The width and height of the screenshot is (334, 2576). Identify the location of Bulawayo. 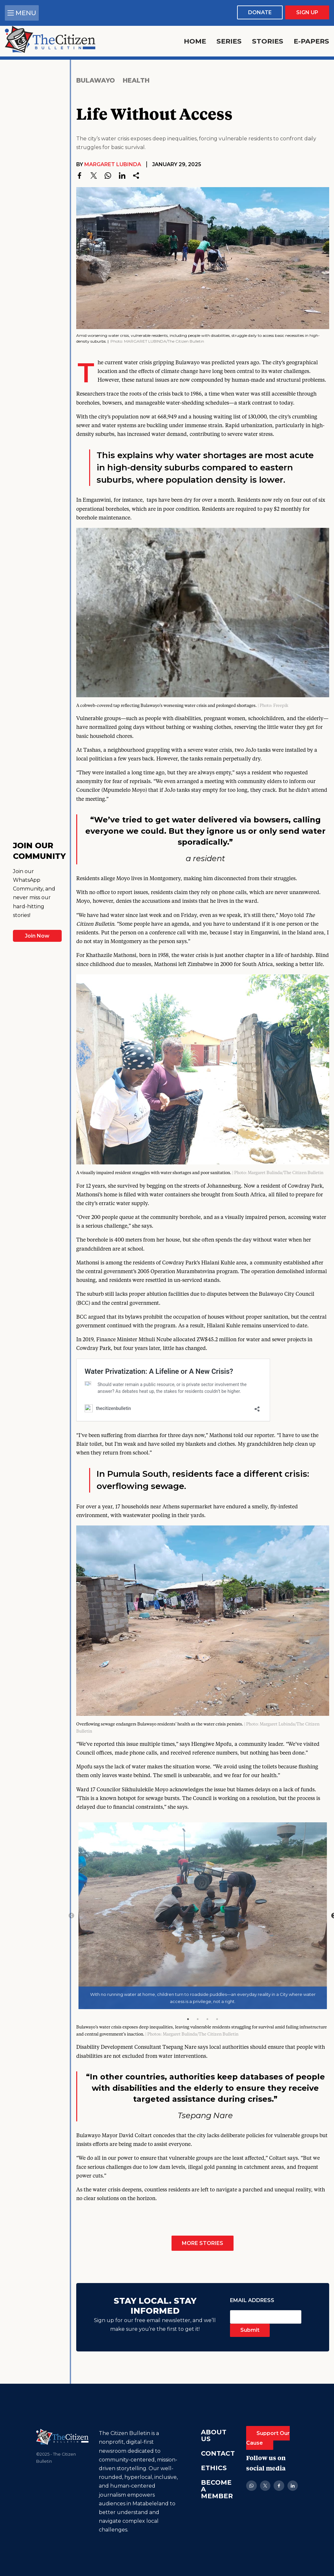
(95, 80).